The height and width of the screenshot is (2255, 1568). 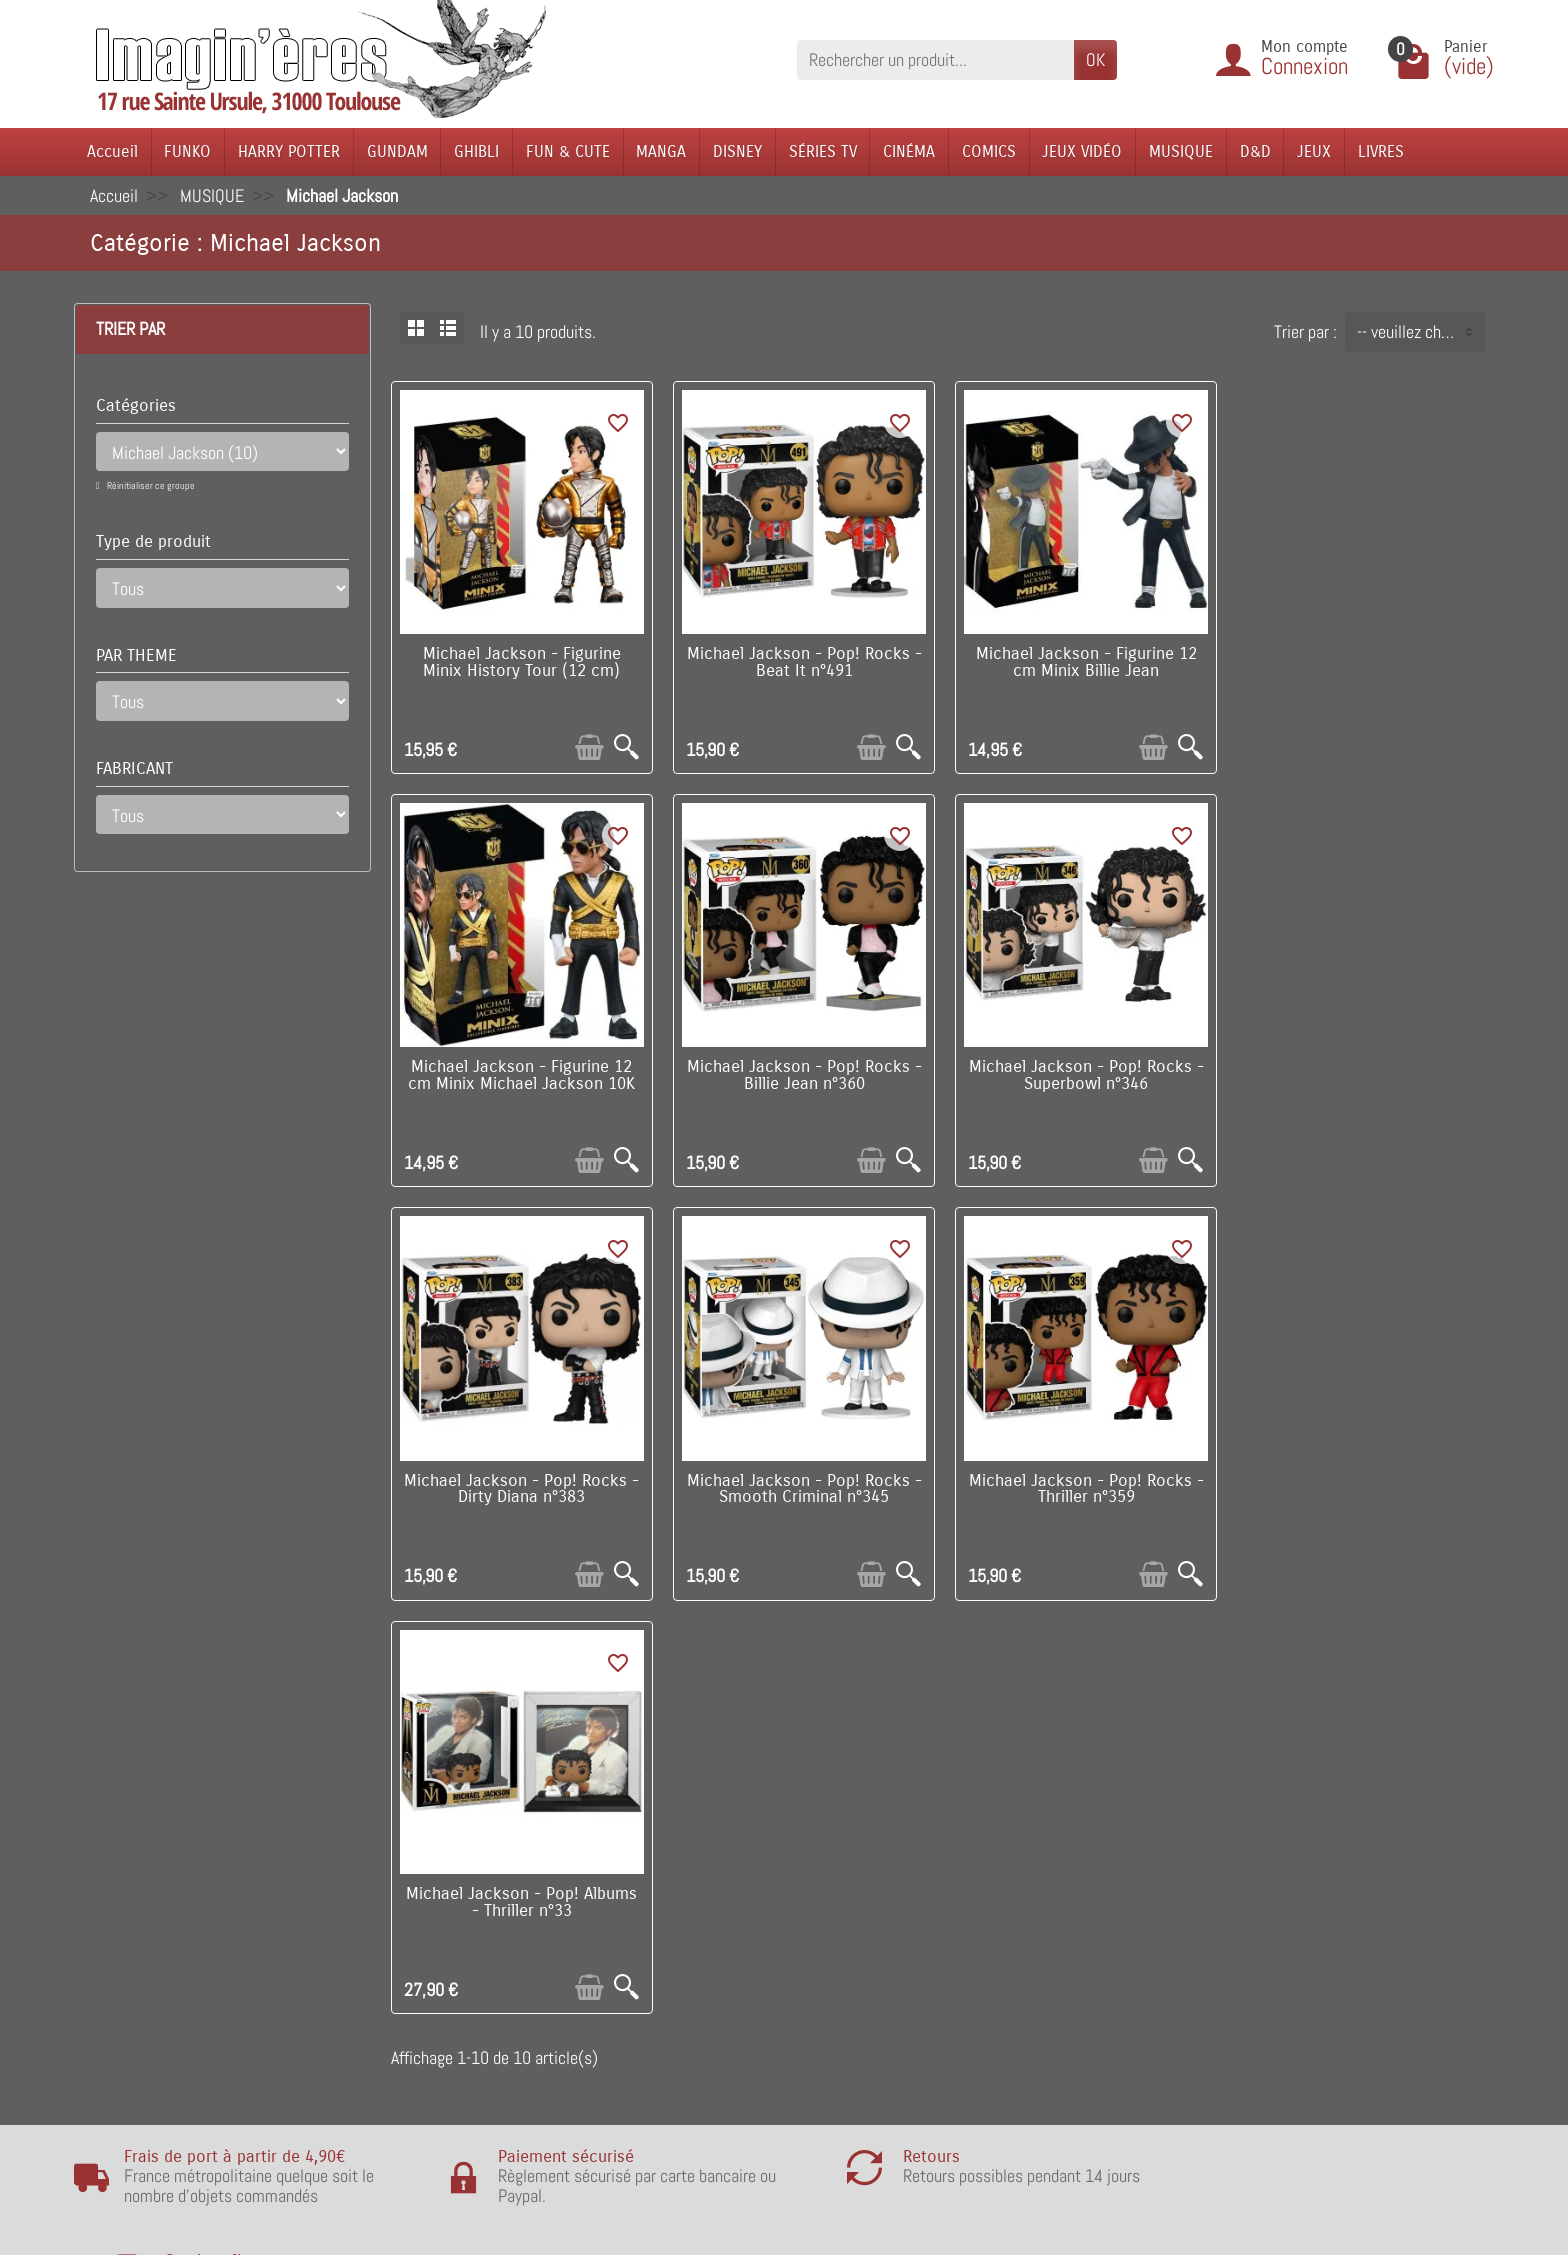 I want to click on Michael Jackson - Pop! Rocks - Dirty Diana n°383, so click(x=1082, y=1073).